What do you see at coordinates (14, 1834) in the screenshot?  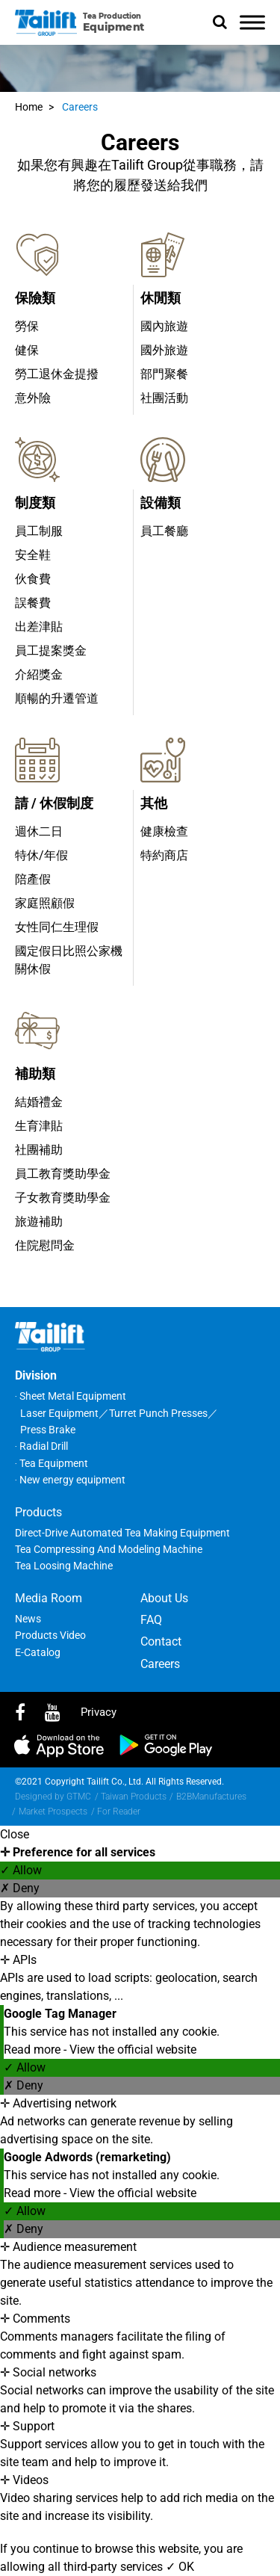 I see `Close` at bounding box center [14, 1834].